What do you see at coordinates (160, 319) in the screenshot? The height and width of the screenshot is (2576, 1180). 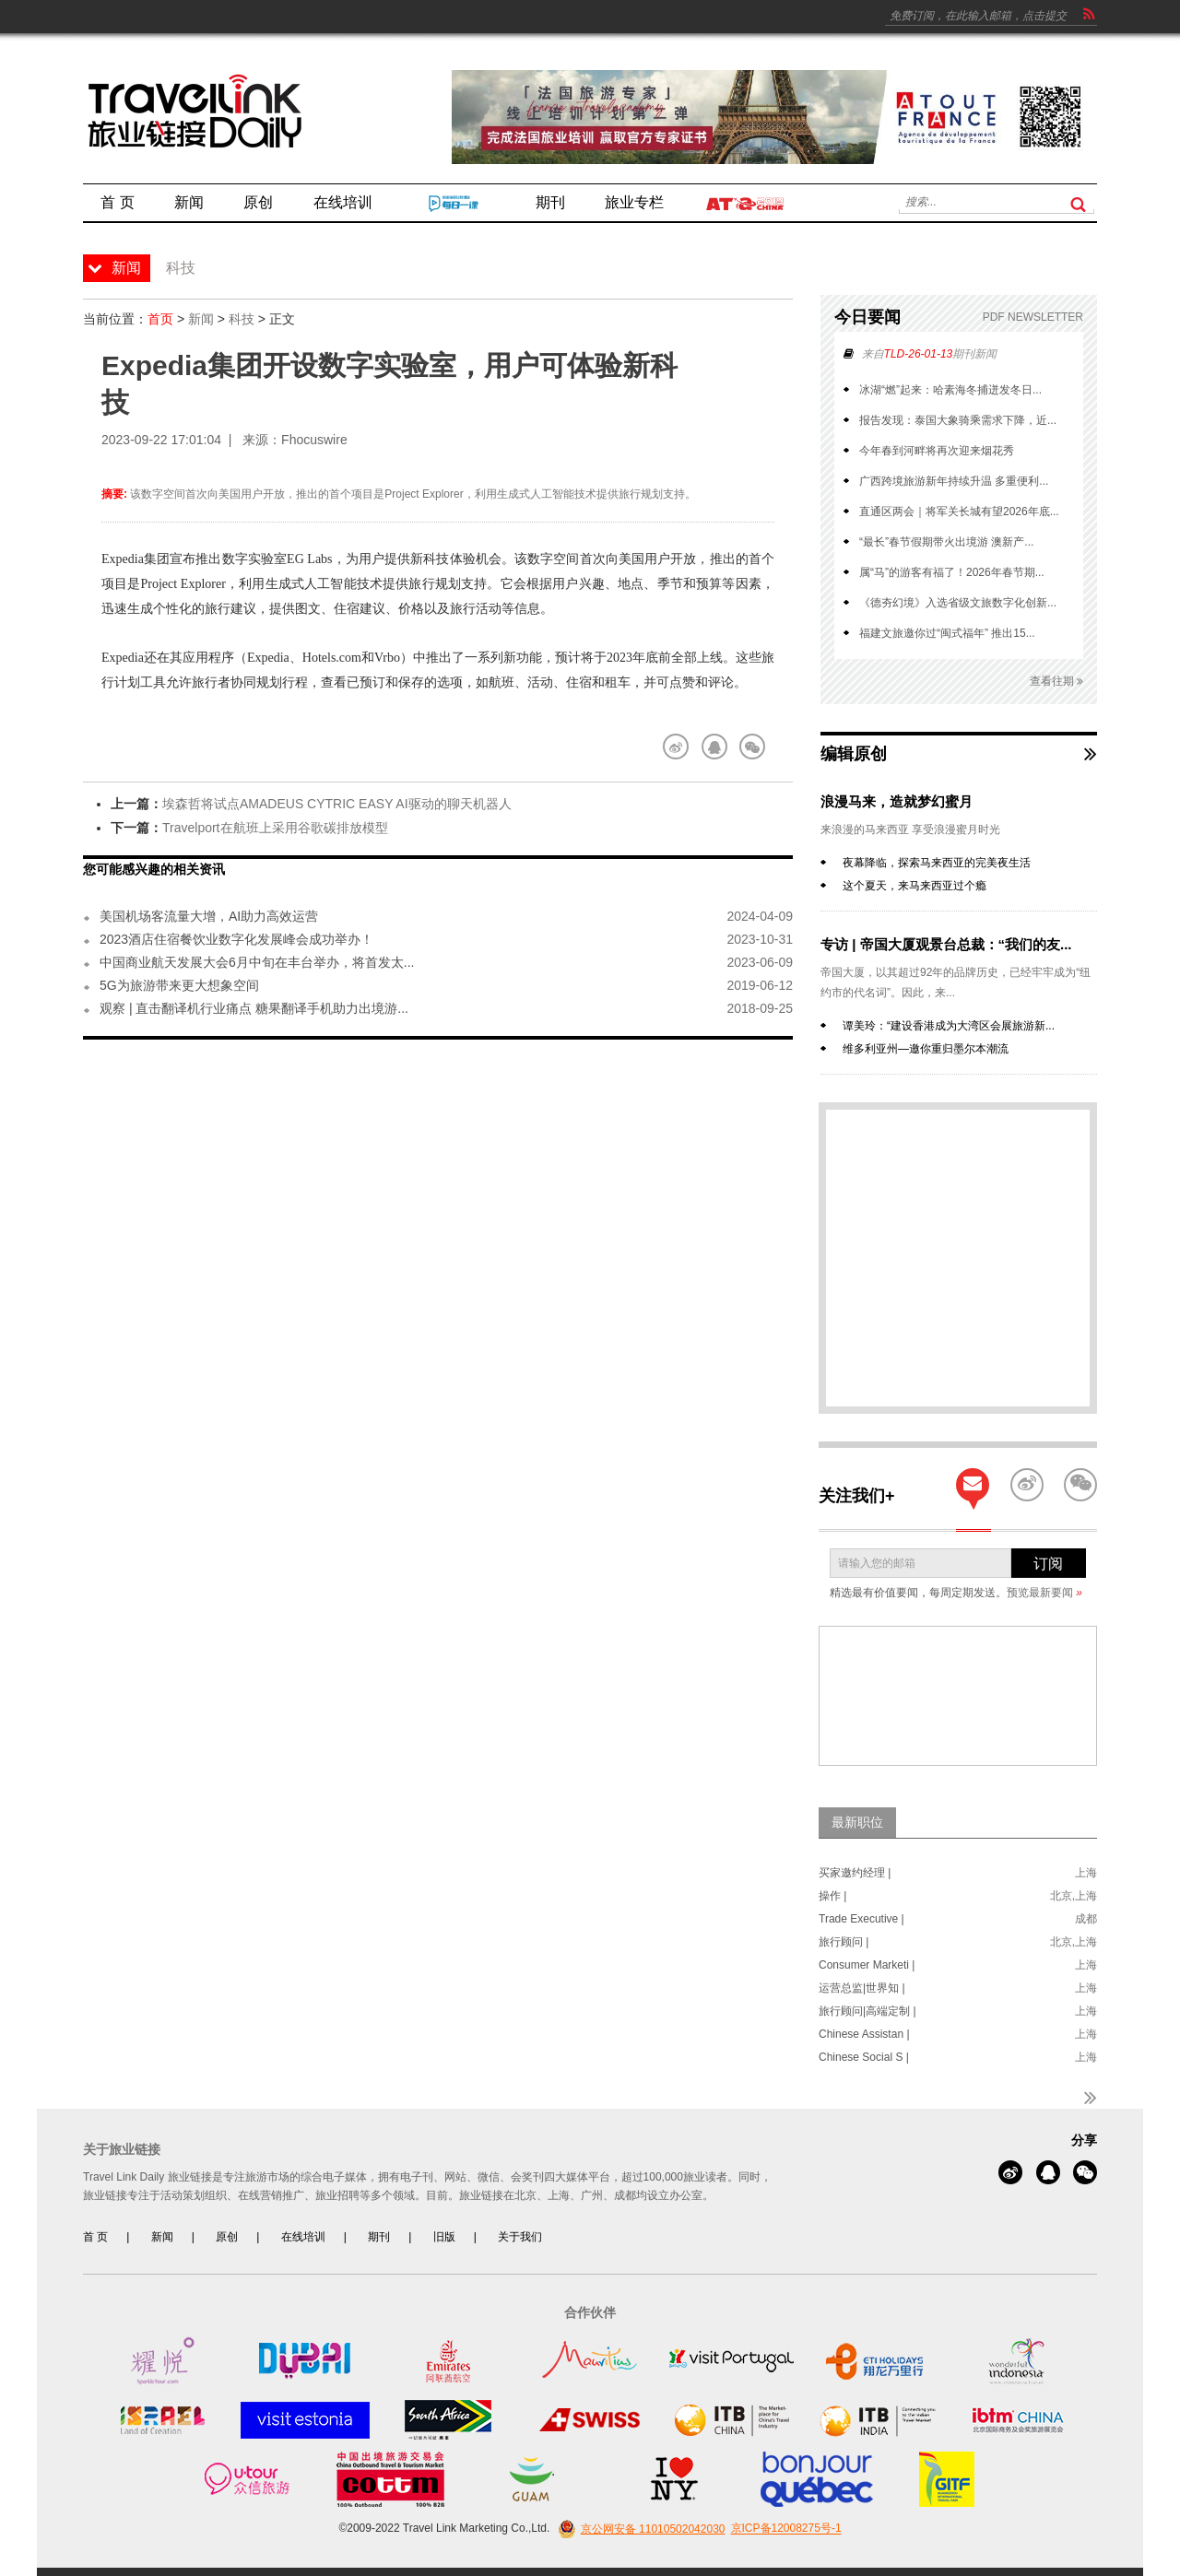 I see `首页` at bounding box center [160, 319].